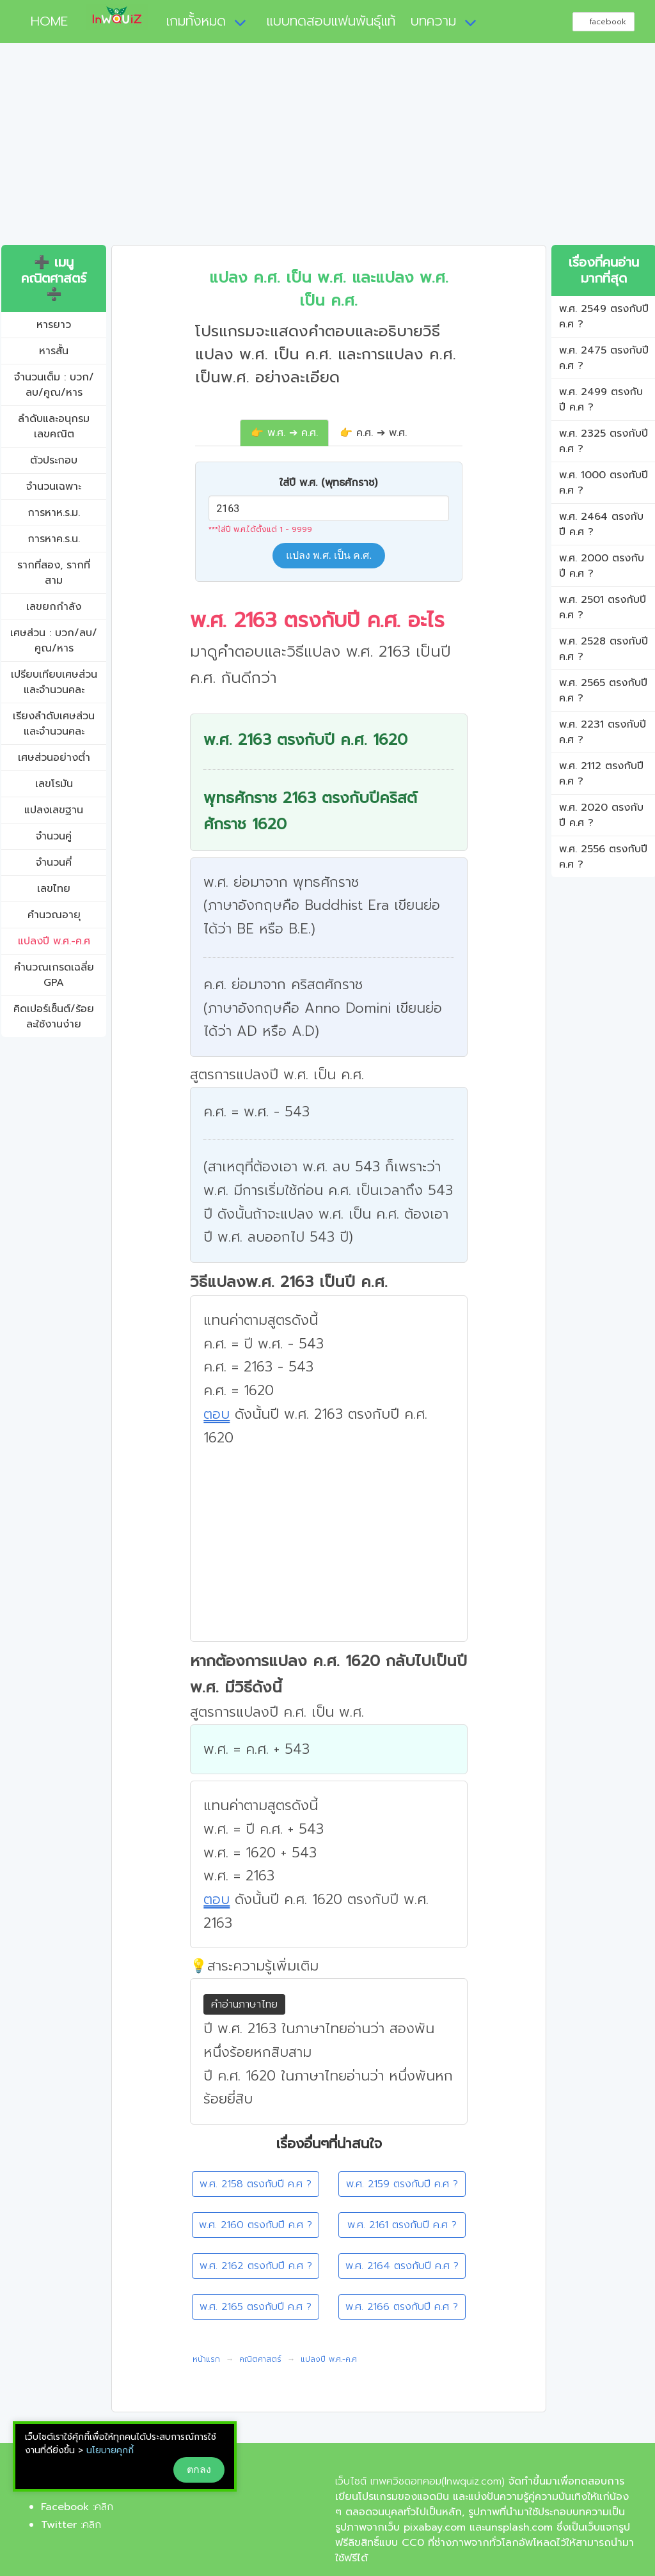 The image size is (655, 2576). I want to click on 👉 พ.ศ. ➔ ค.ศ., so click(284, 433).